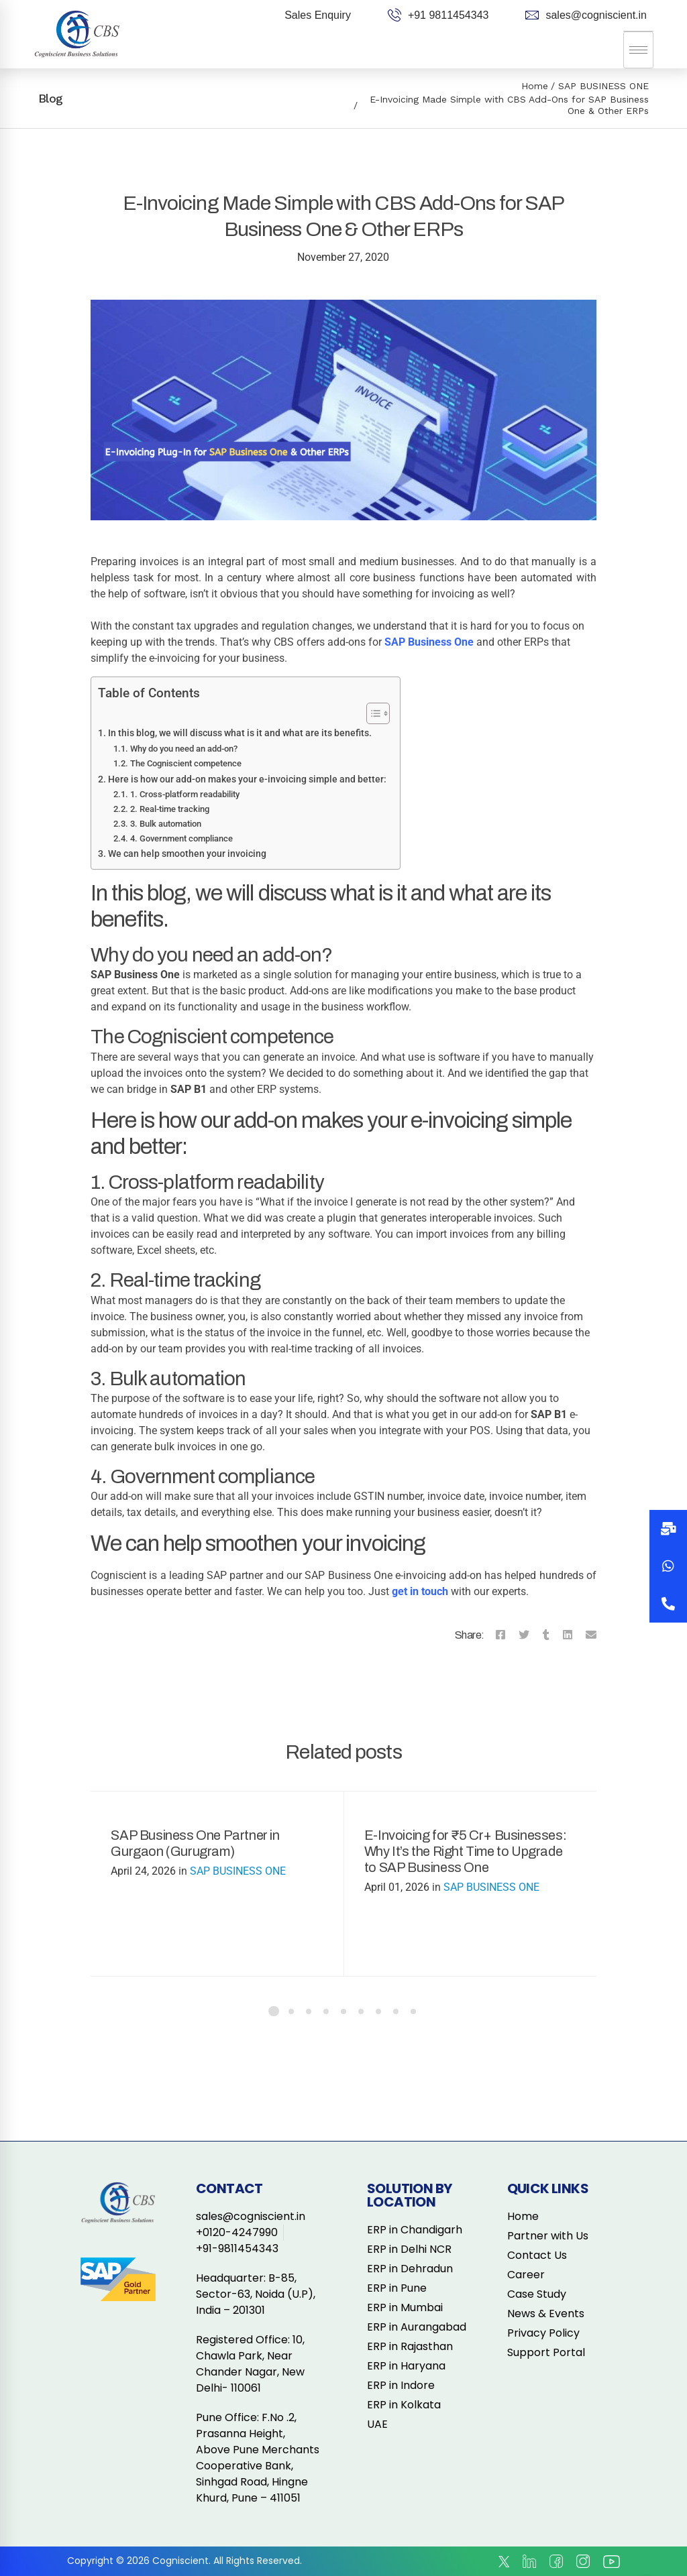 Image resolution: width=687 pixels, height=2576 pixels. Describe the element at coordinates (187, 854) in the screenshot. I see `We can help smoothen your invoicing` at that location.